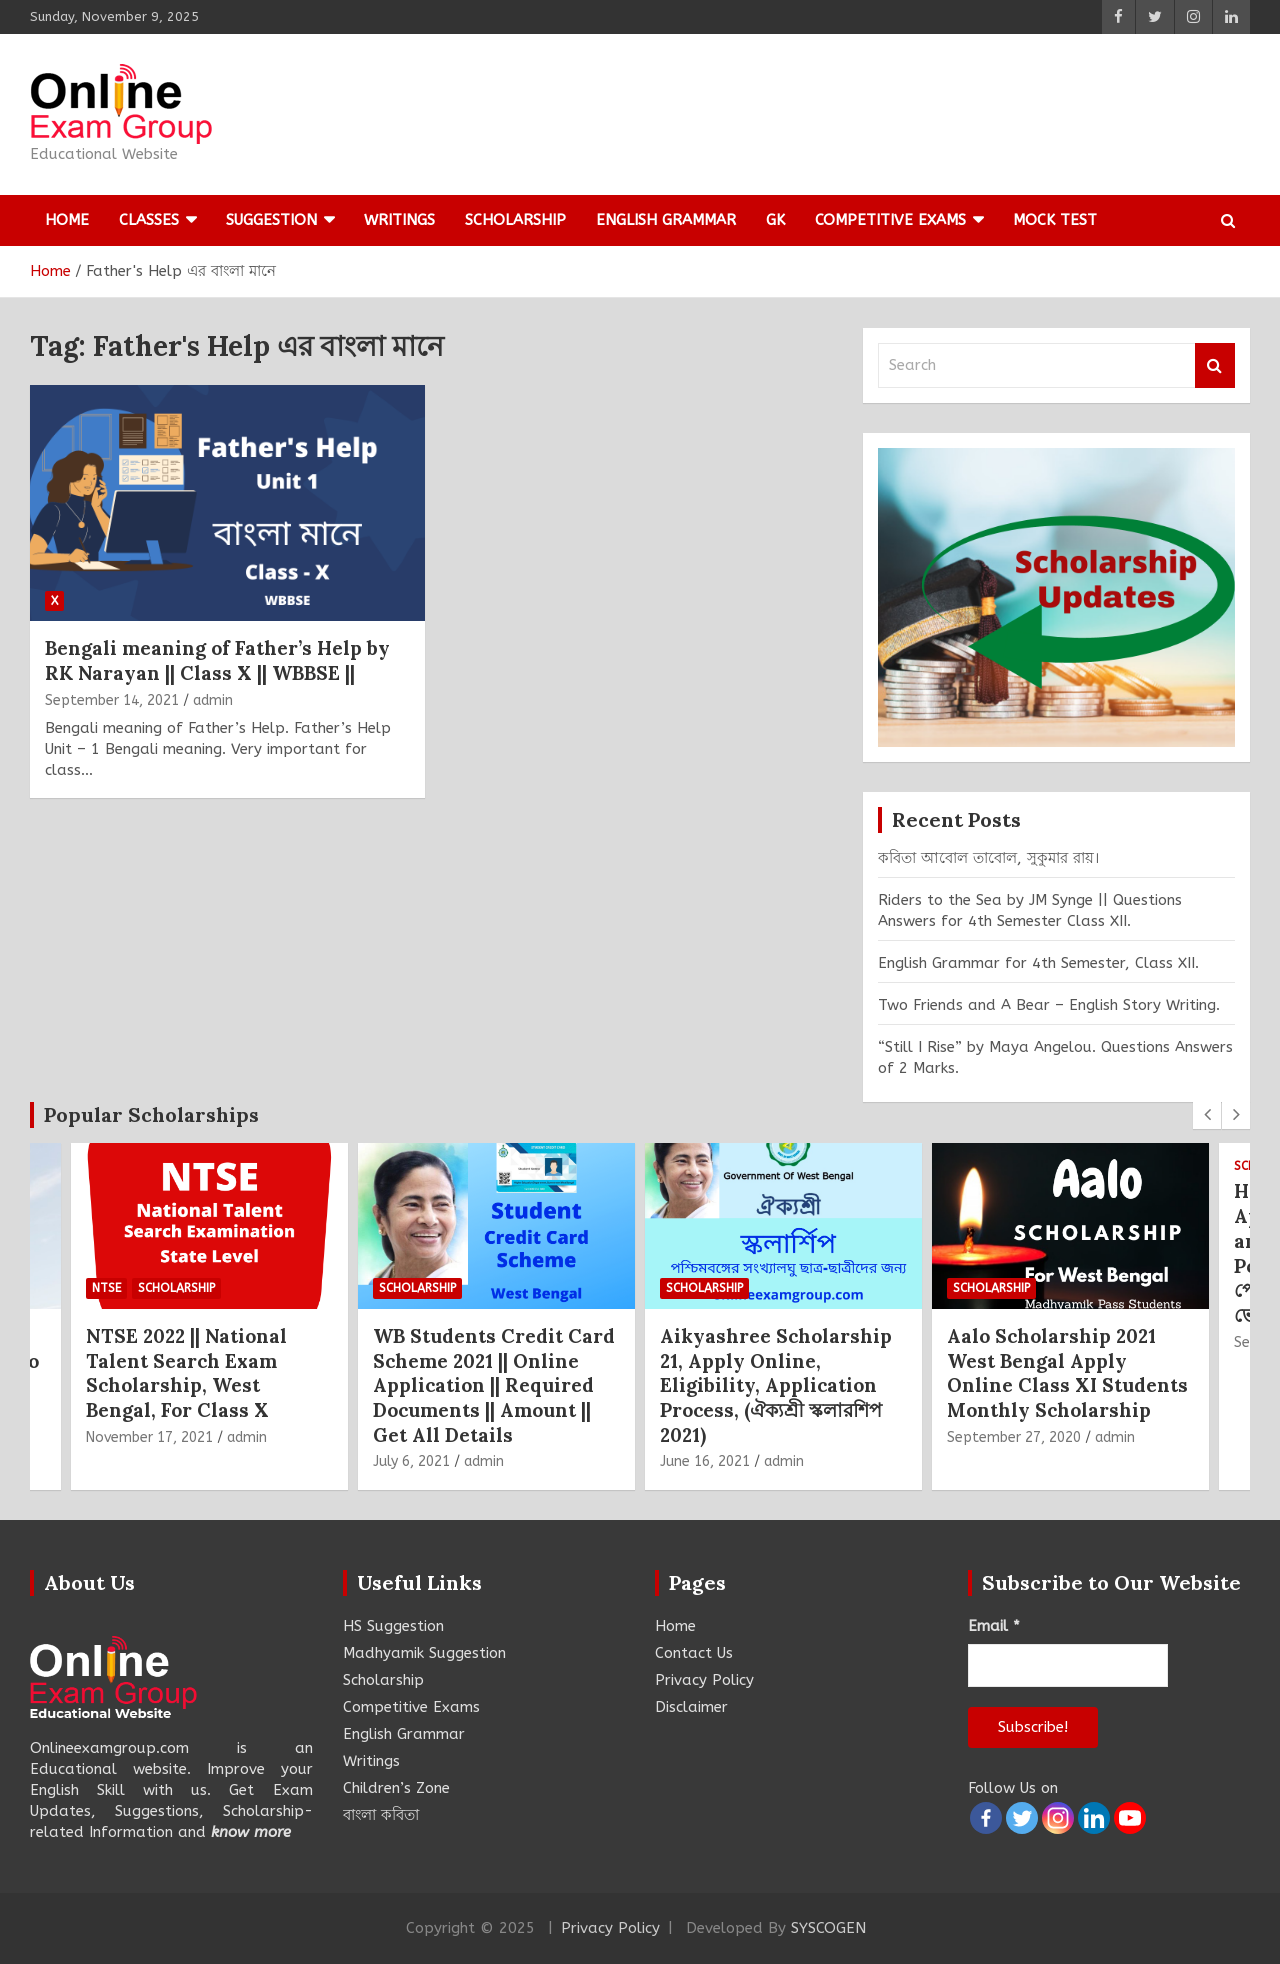  Describe the element at coordinates (149, 1437) in the screenshot. I see `November 17, 2021` at that location.